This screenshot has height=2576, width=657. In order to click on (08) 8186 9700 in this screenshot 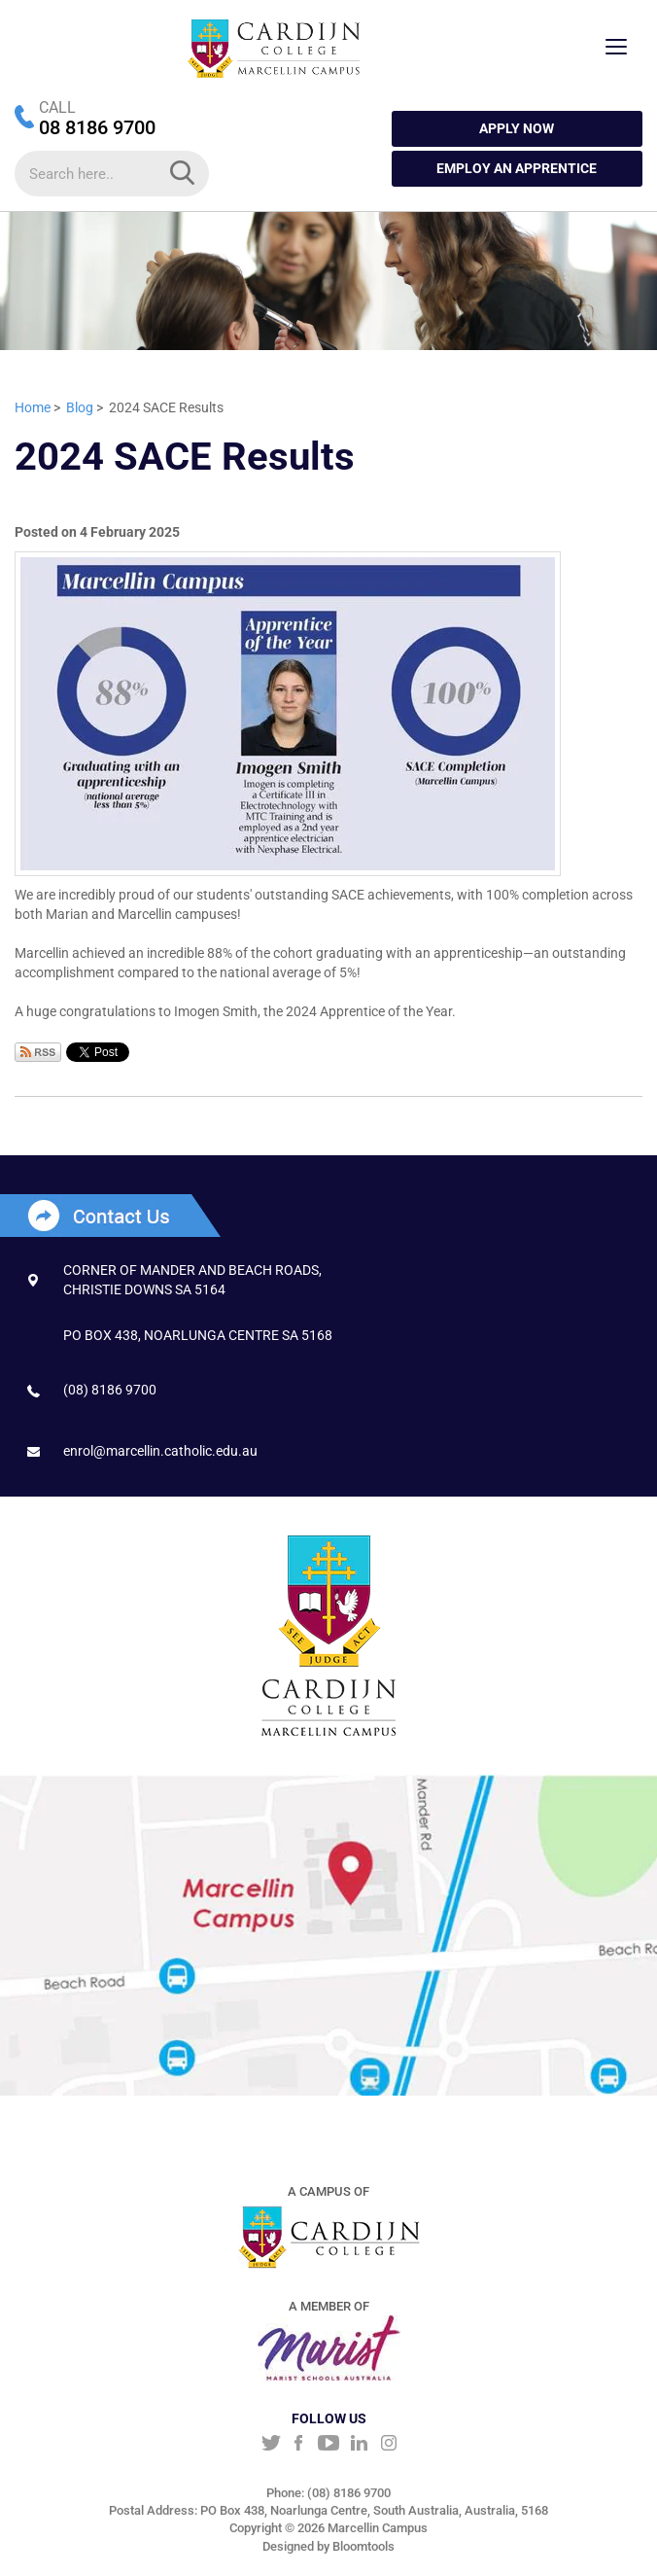, I will do `click(109, 1389)`.